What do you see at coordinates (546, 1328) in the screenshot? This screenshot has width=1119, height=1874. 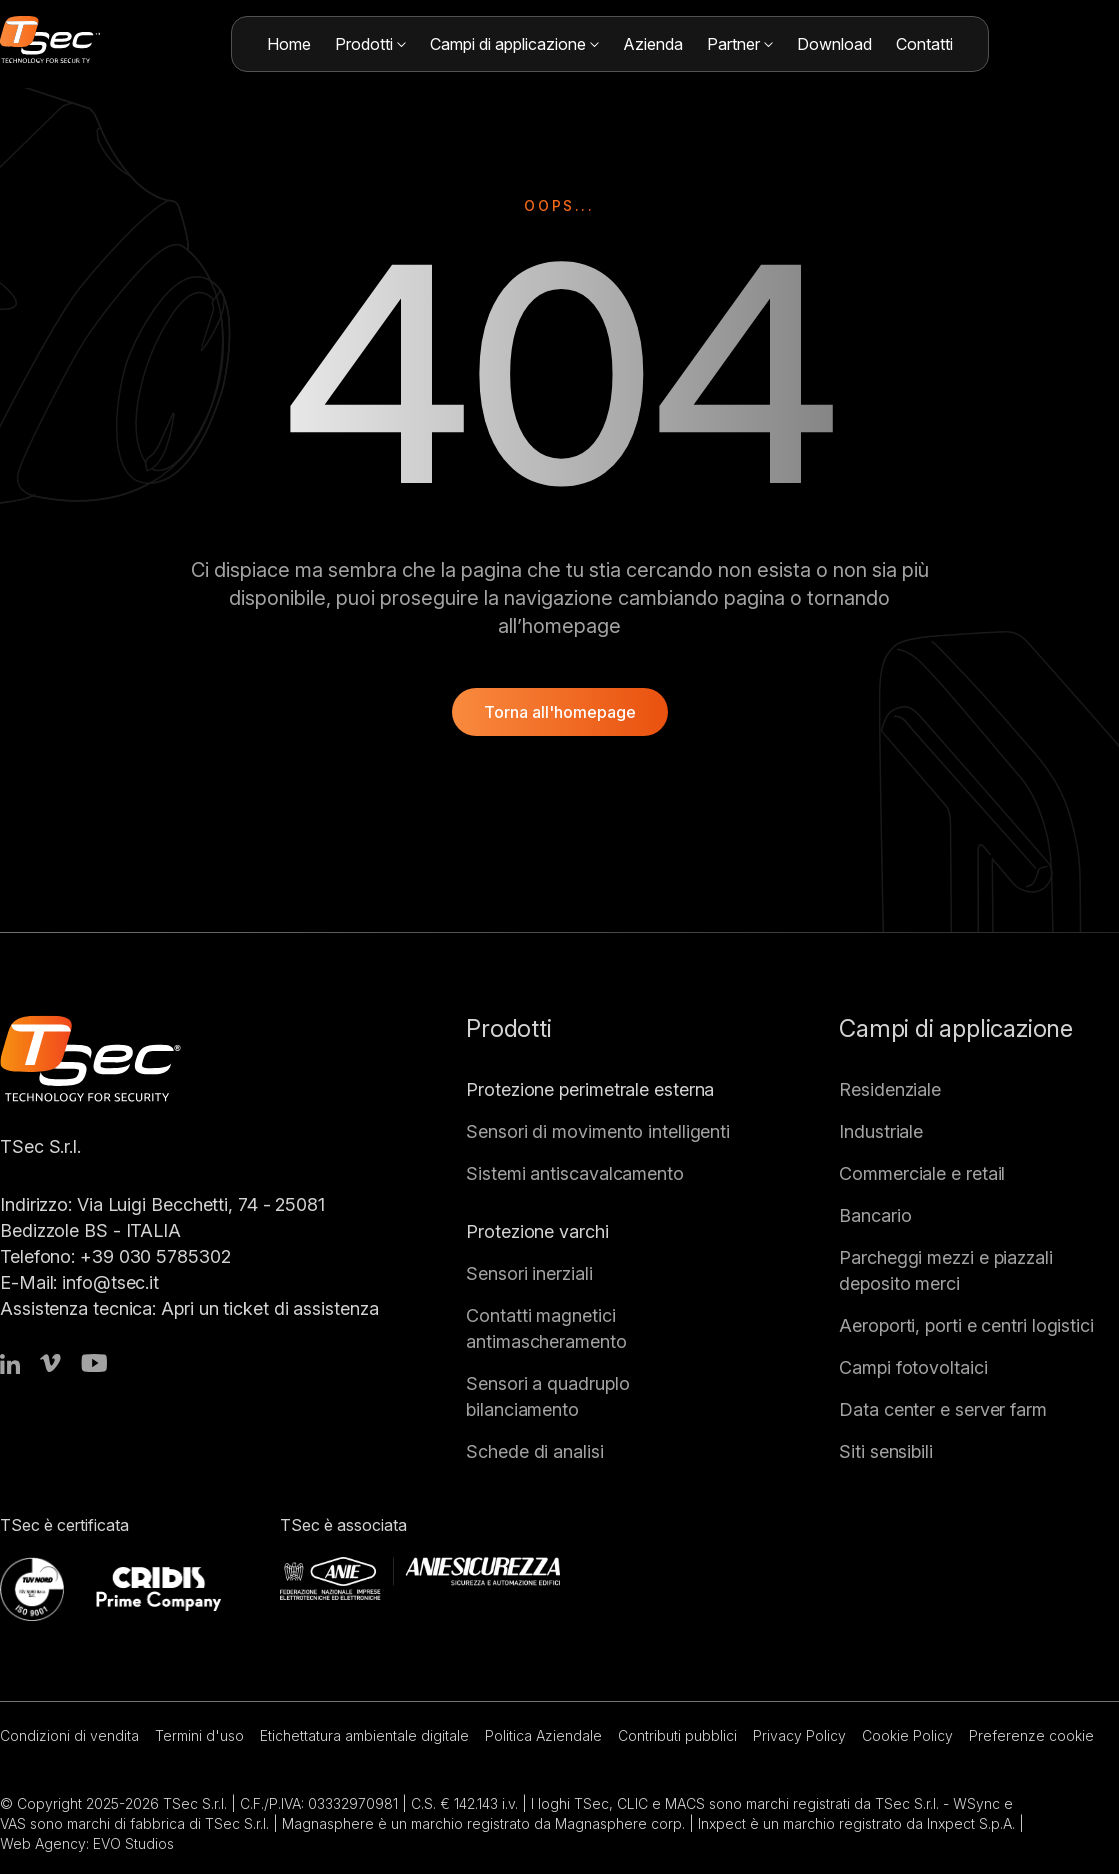 I see `Contatti magnetici antimascheramento` at bounding box center [546, 1328].